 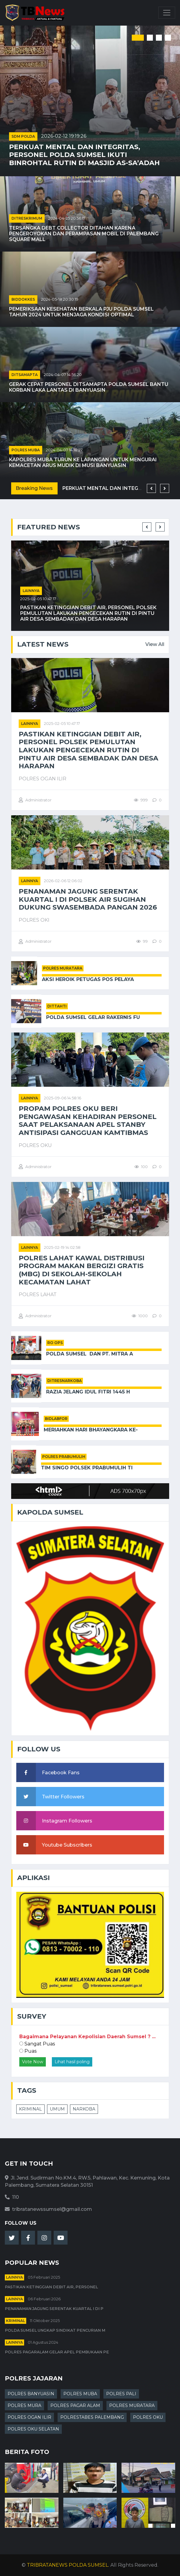 What do you see at coordinates (88, 387) in the screenshot?
I see `Gerak Cepat Personel Ditsamapta Polda Sumsel Bantu Korban Laka Lantas di Banyuasin` at bounding box center [88, 387].